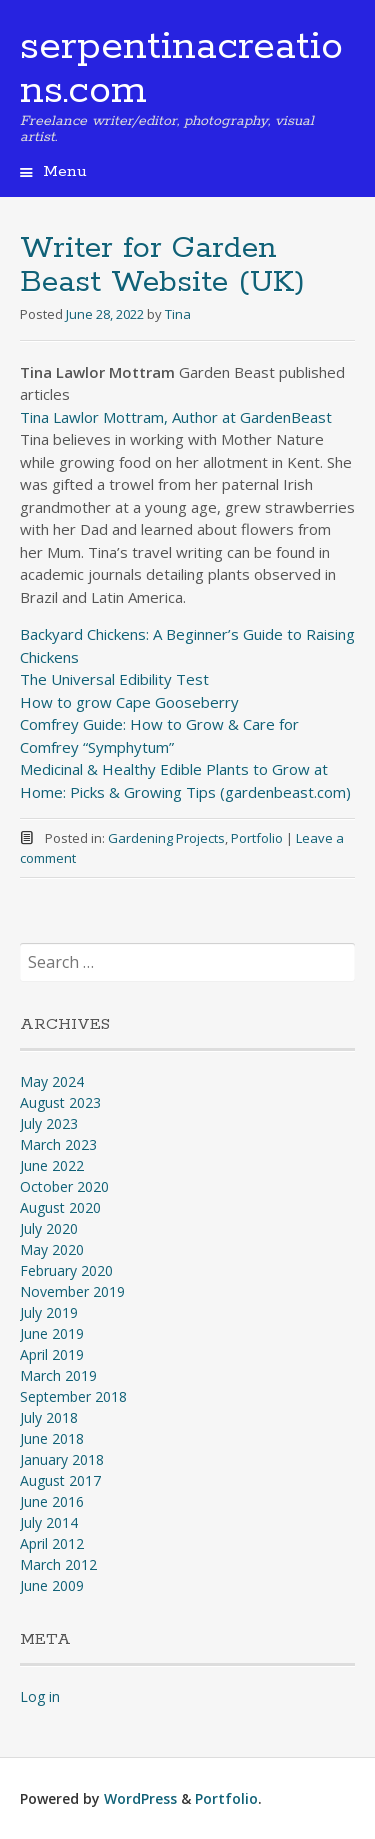  Describe the element at coordinates (52, 1543) in the screenshot. I see `April 2012` at that location.